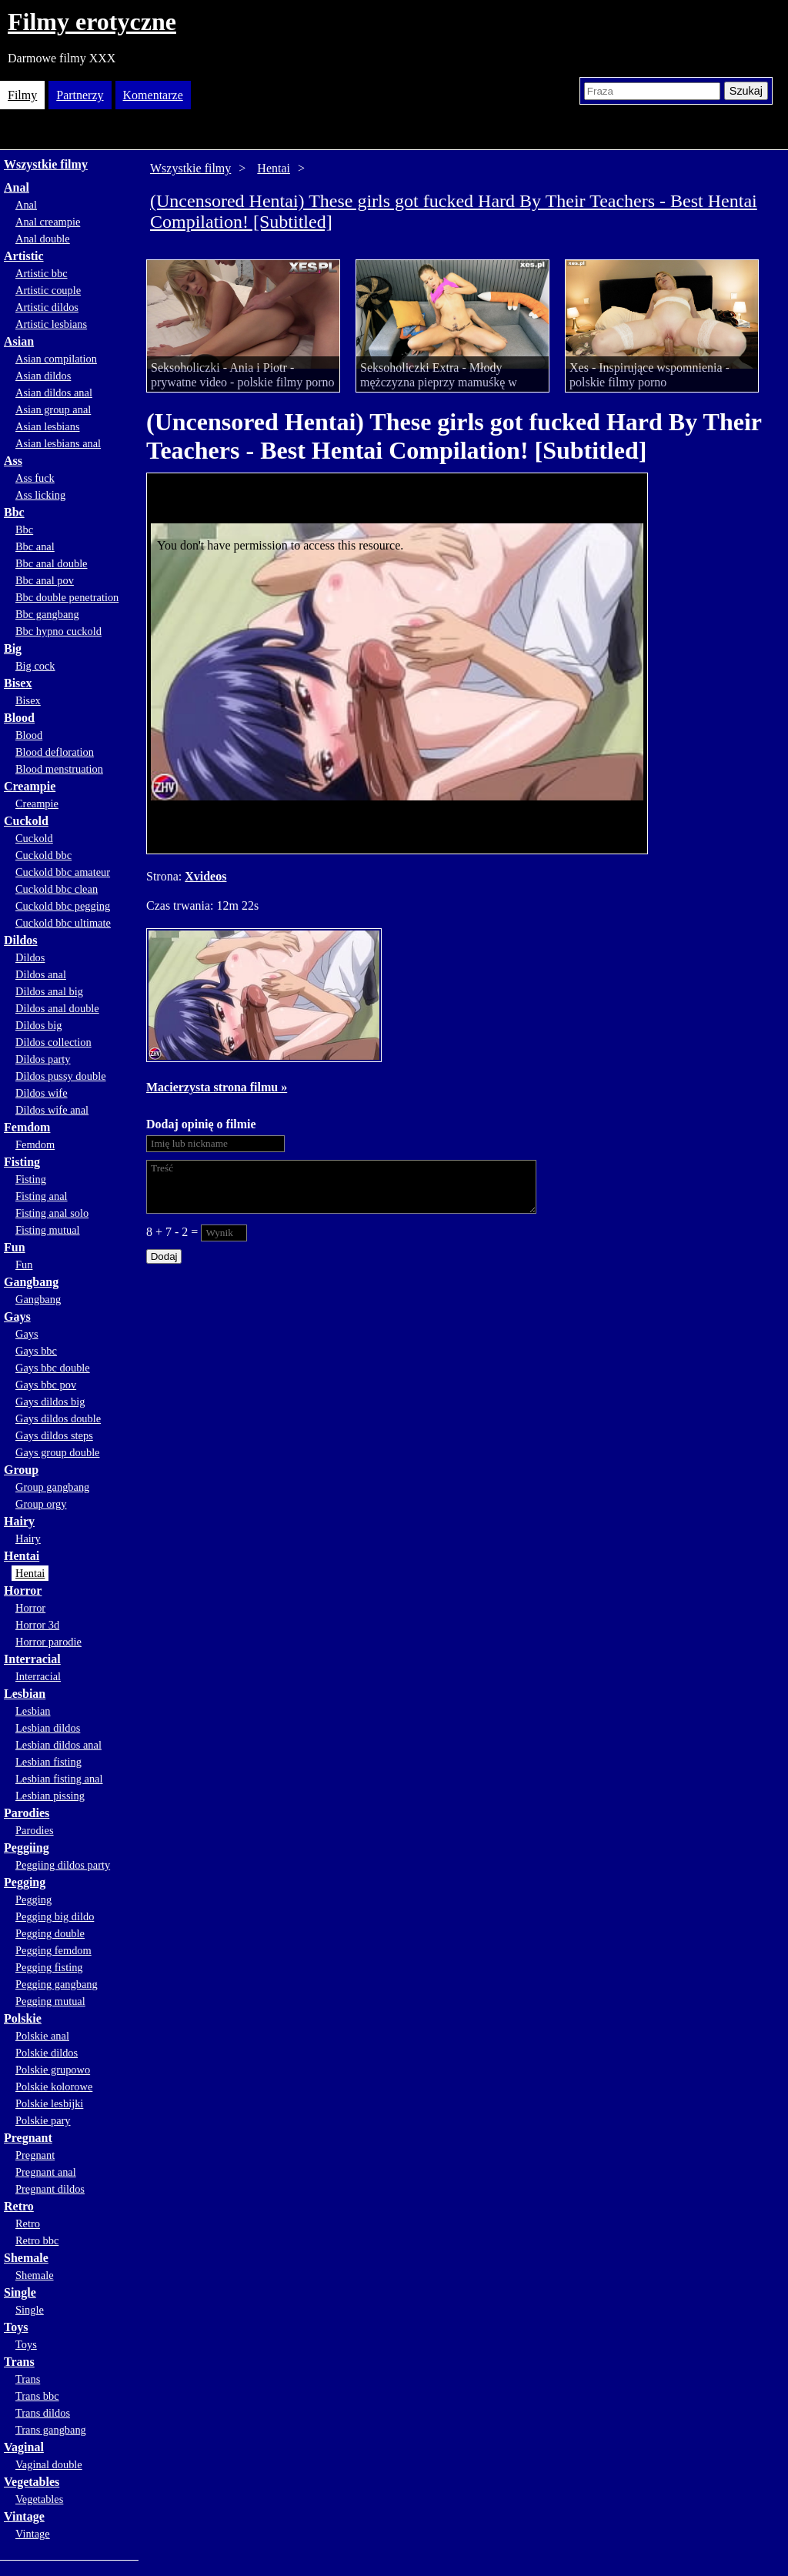  I want to click on Trans bbc, so click(37, 2396).